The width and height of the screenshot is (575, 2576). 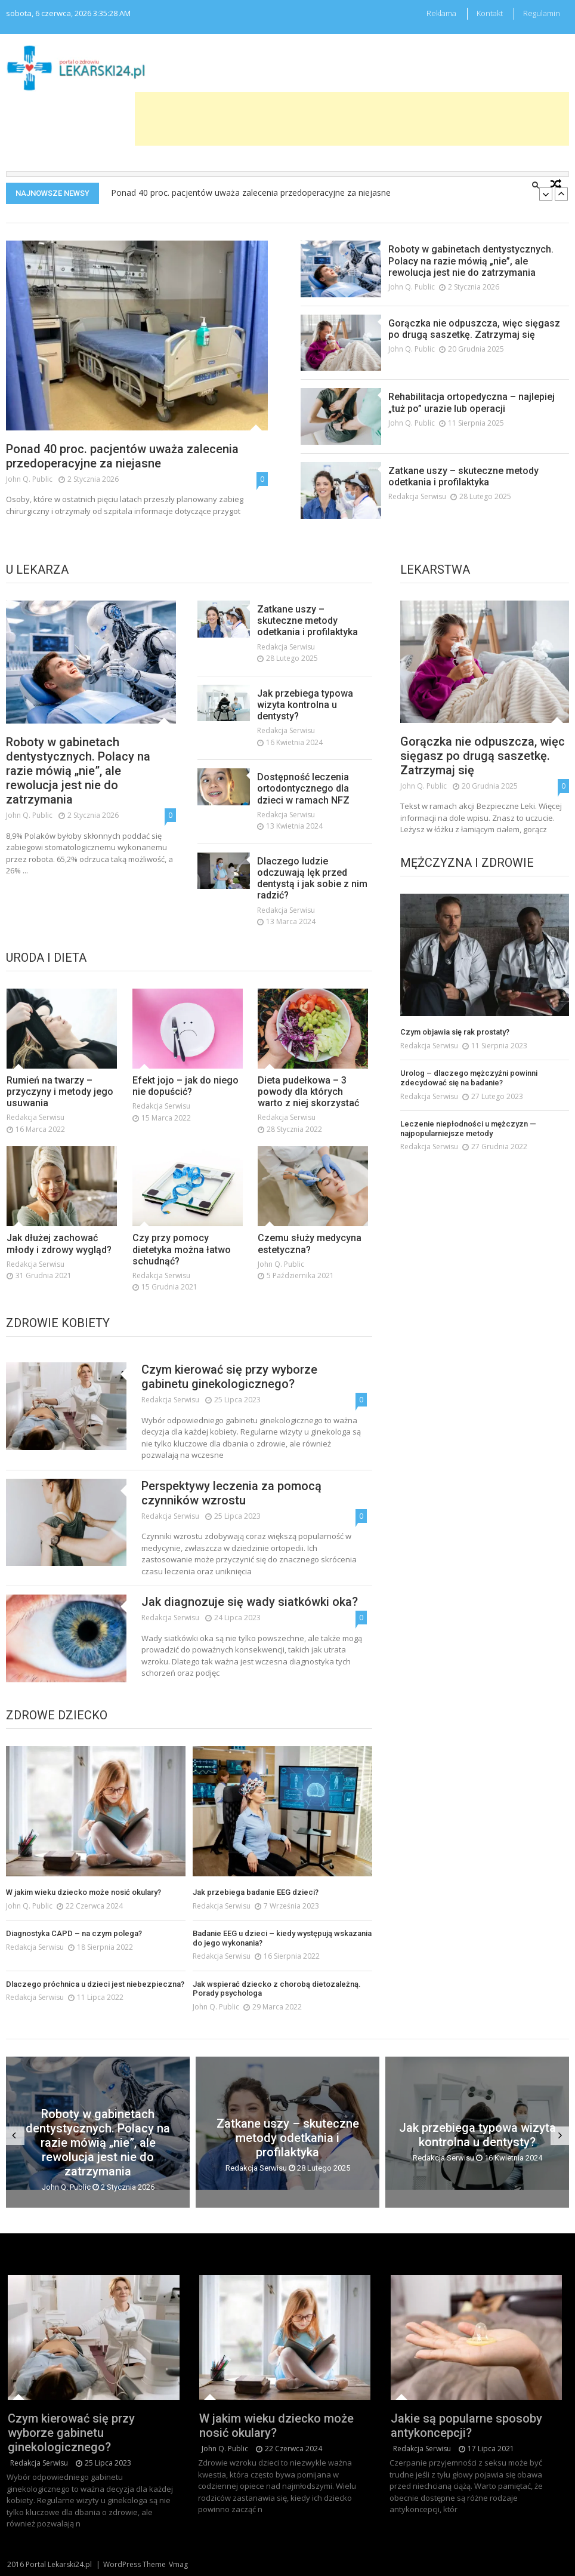 What do you see at coordinates (185, 1112) in the screenshot?
I see `Efekt jojo – jak do niego nie dopuścić?` at bounding box center [185, 1112].